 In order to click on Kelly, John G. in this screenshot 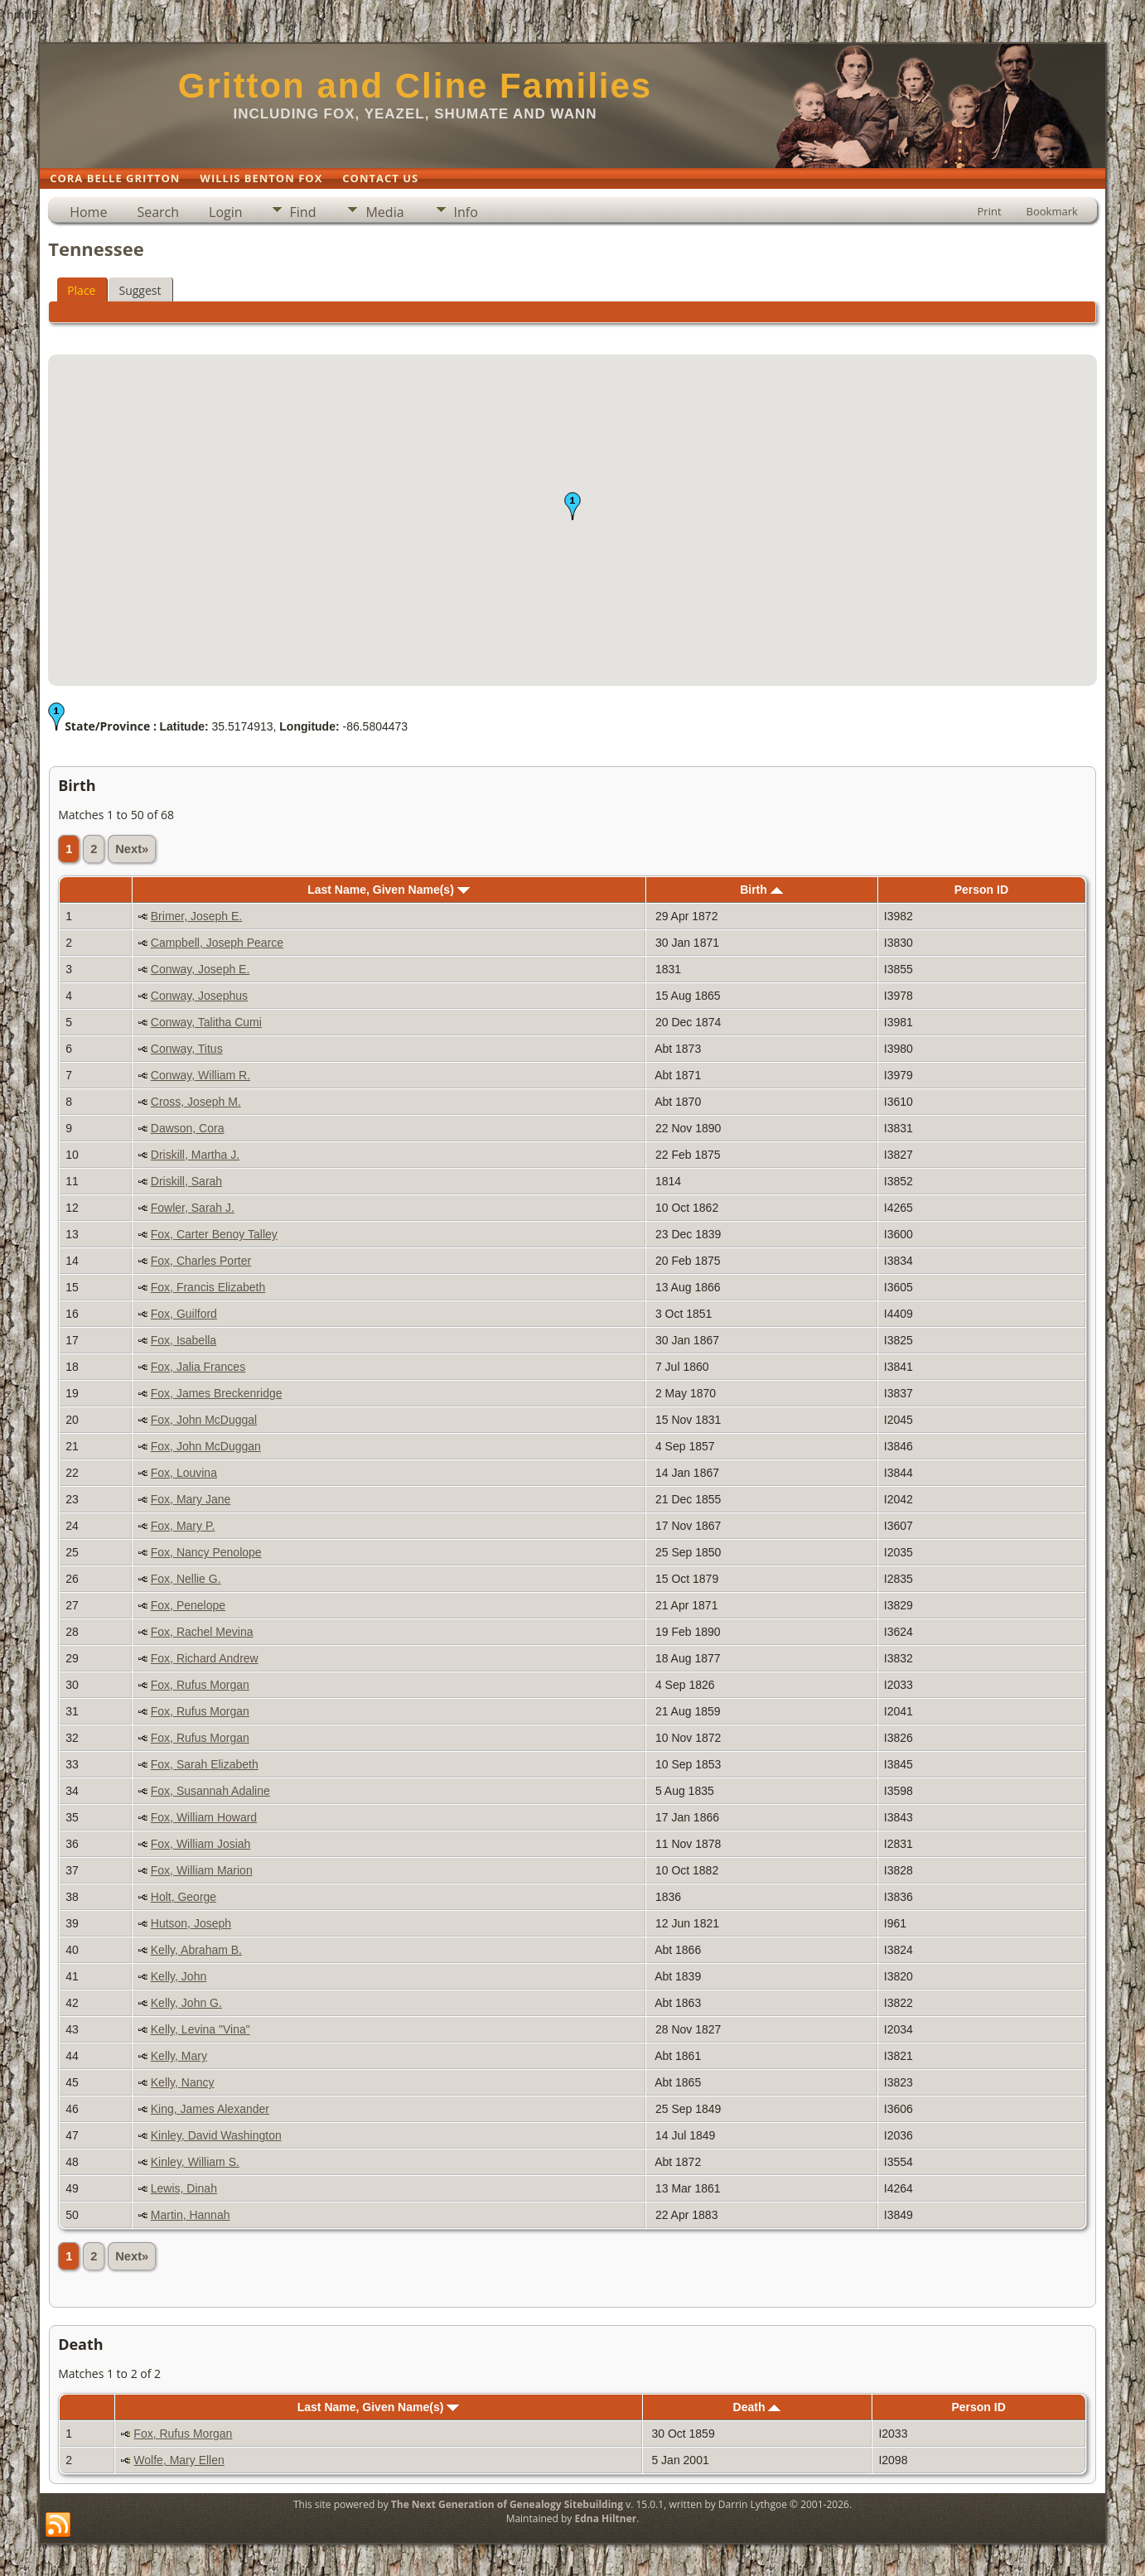, I will do `click(186, 2002)`.